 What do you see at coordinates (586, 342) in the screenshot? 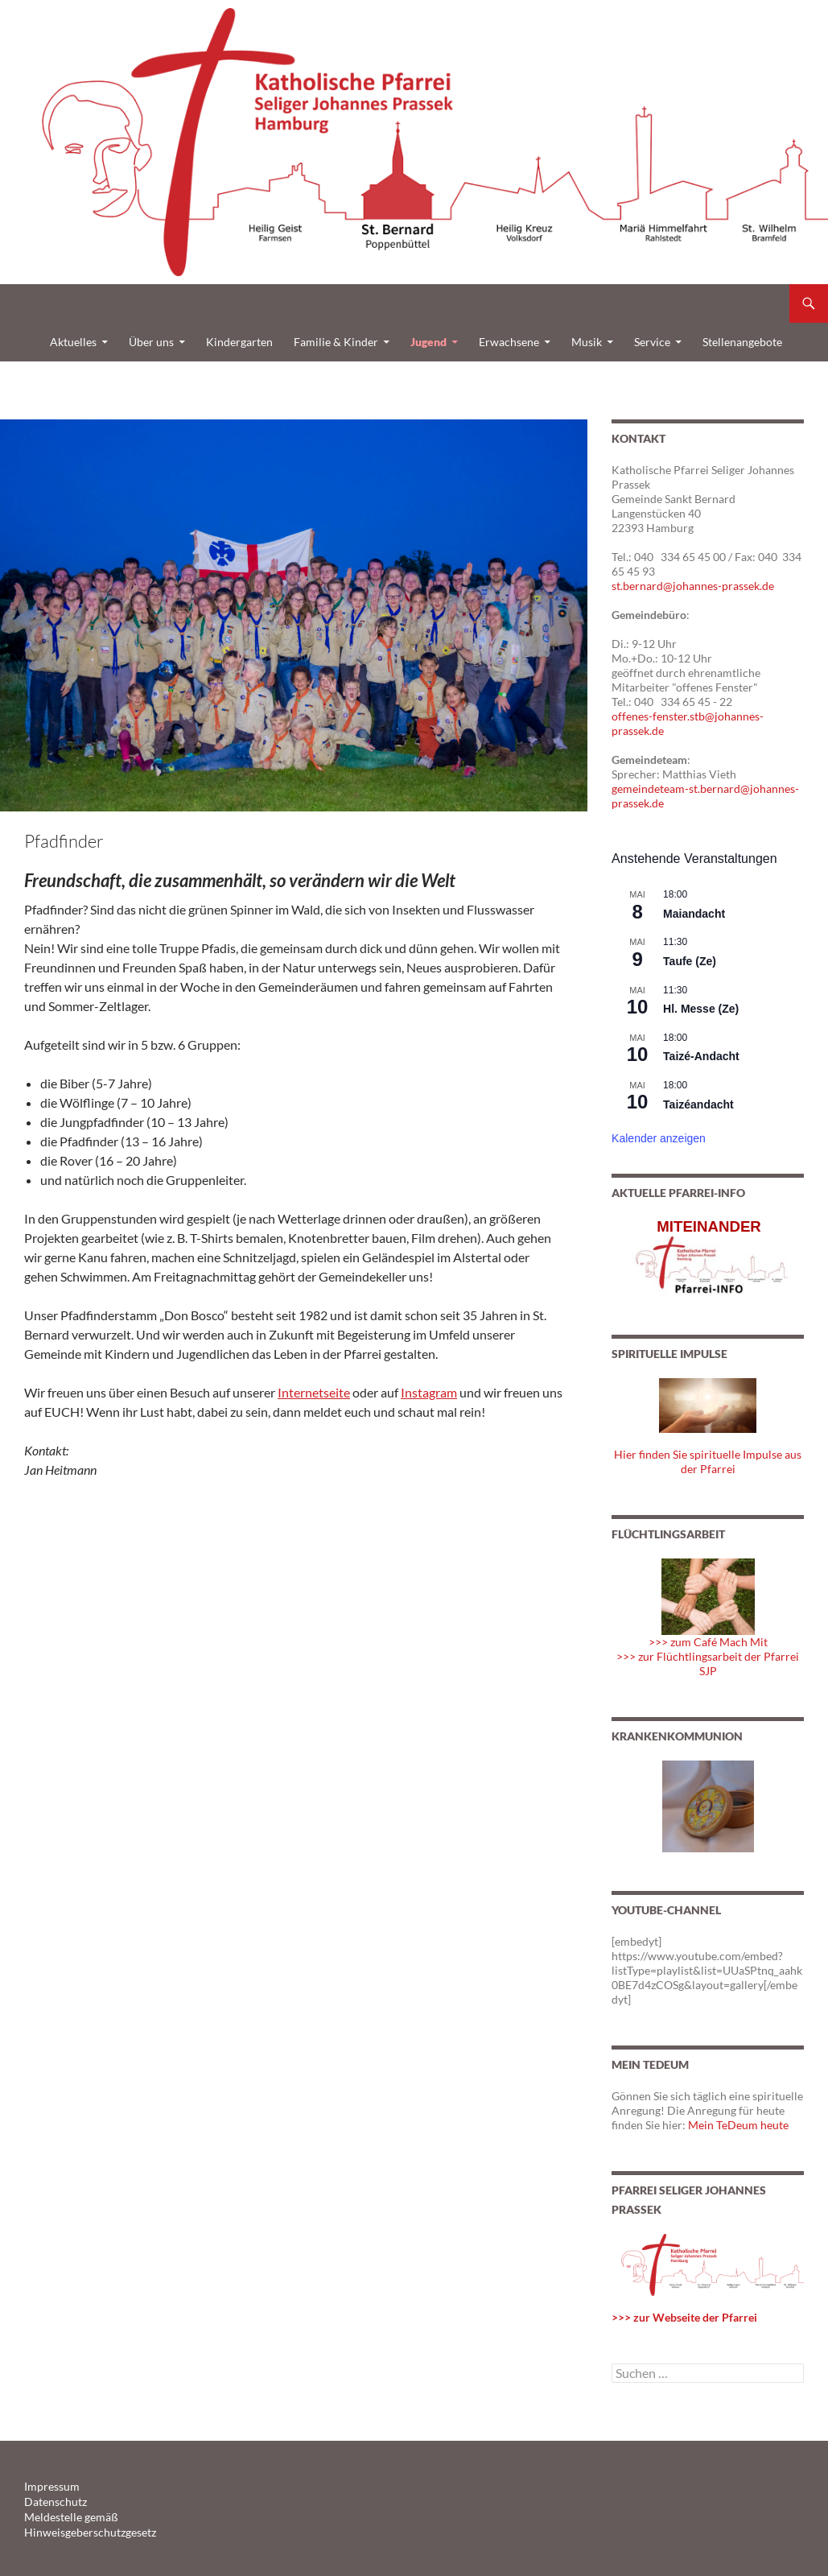
I see `Musik` at bounding box center [586, 342].